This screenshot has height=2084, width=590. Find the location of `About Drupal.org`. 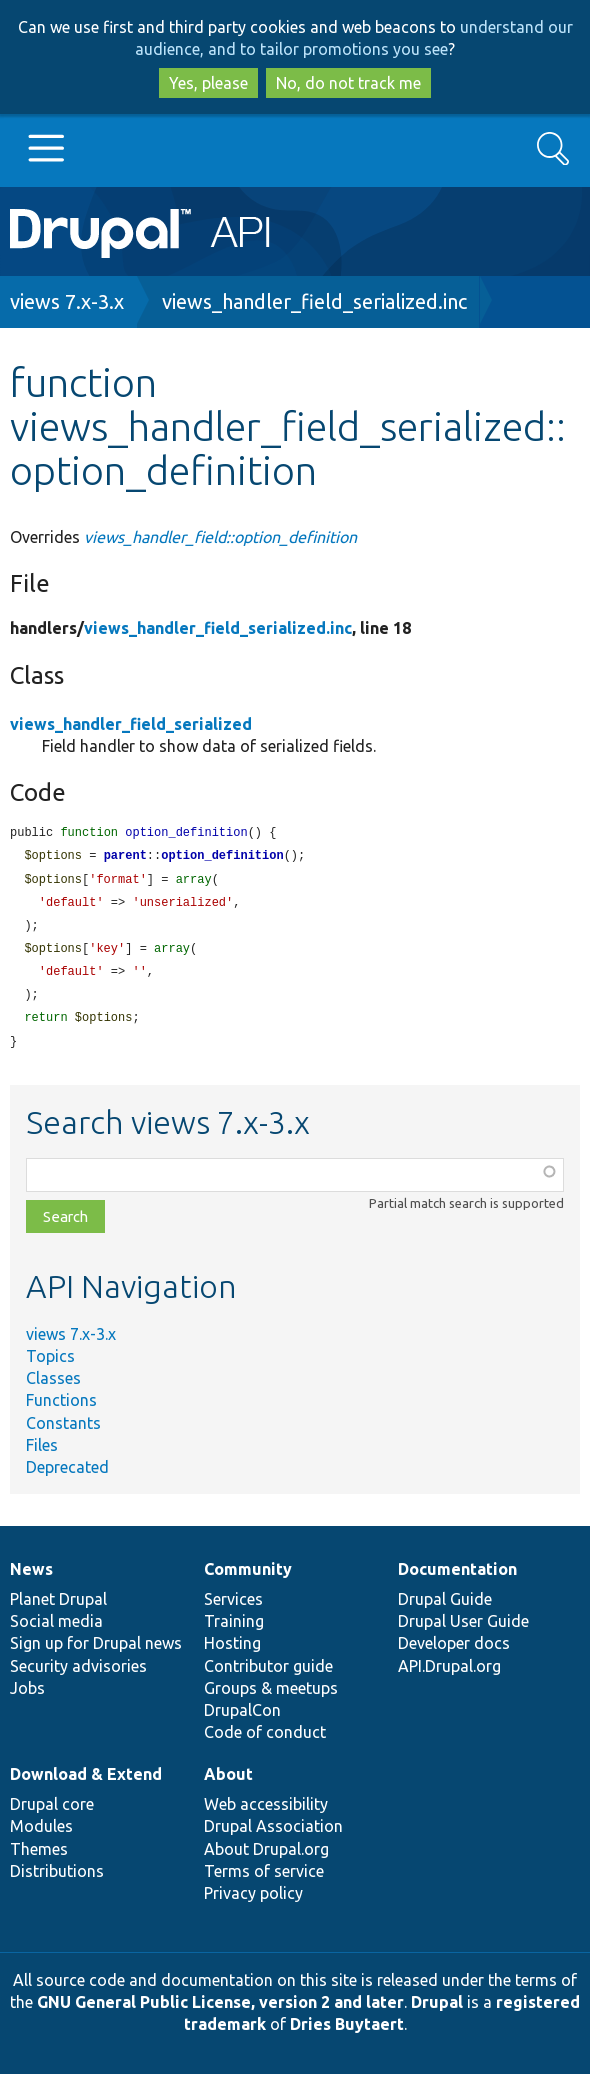

About Drupal.org is located at coordinates (266, 1859).